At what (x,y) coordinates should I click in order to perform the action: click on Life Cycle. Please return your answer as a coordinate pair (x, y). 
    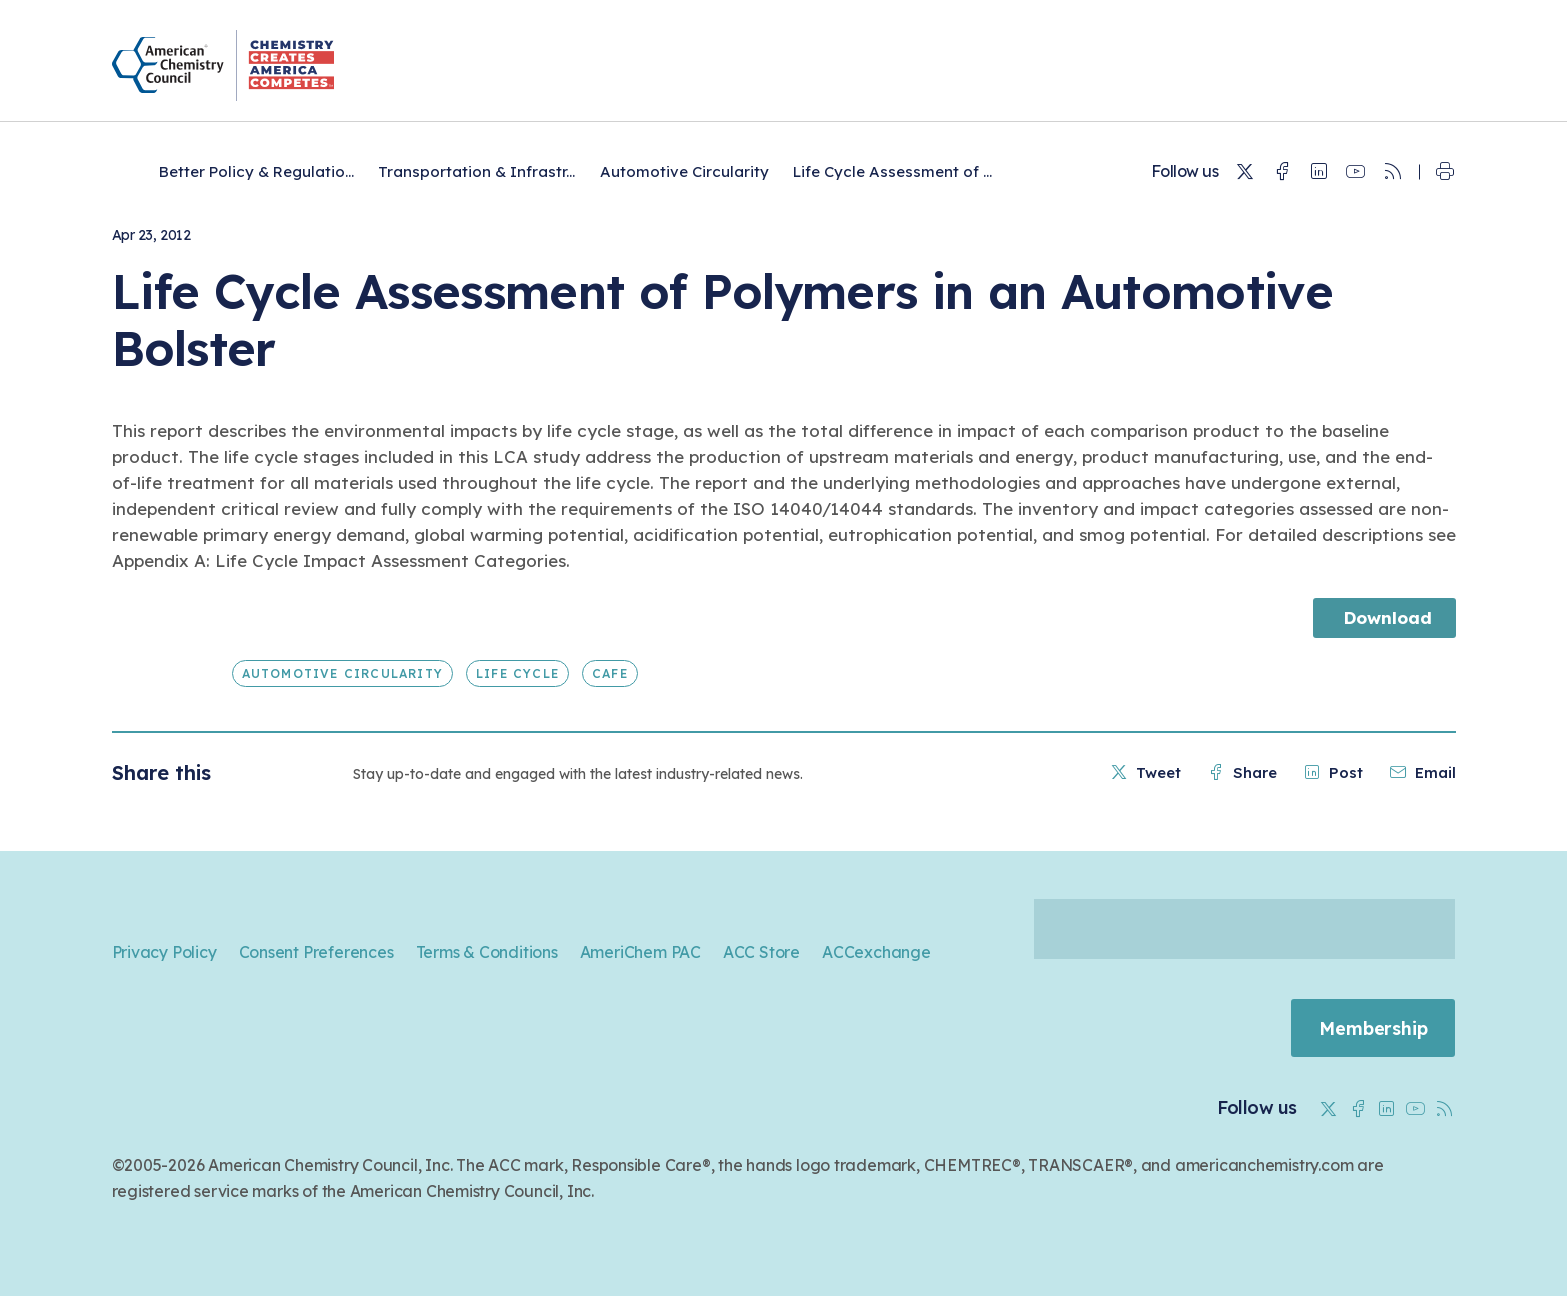
    Looking at the image, I should click on (517, 673).